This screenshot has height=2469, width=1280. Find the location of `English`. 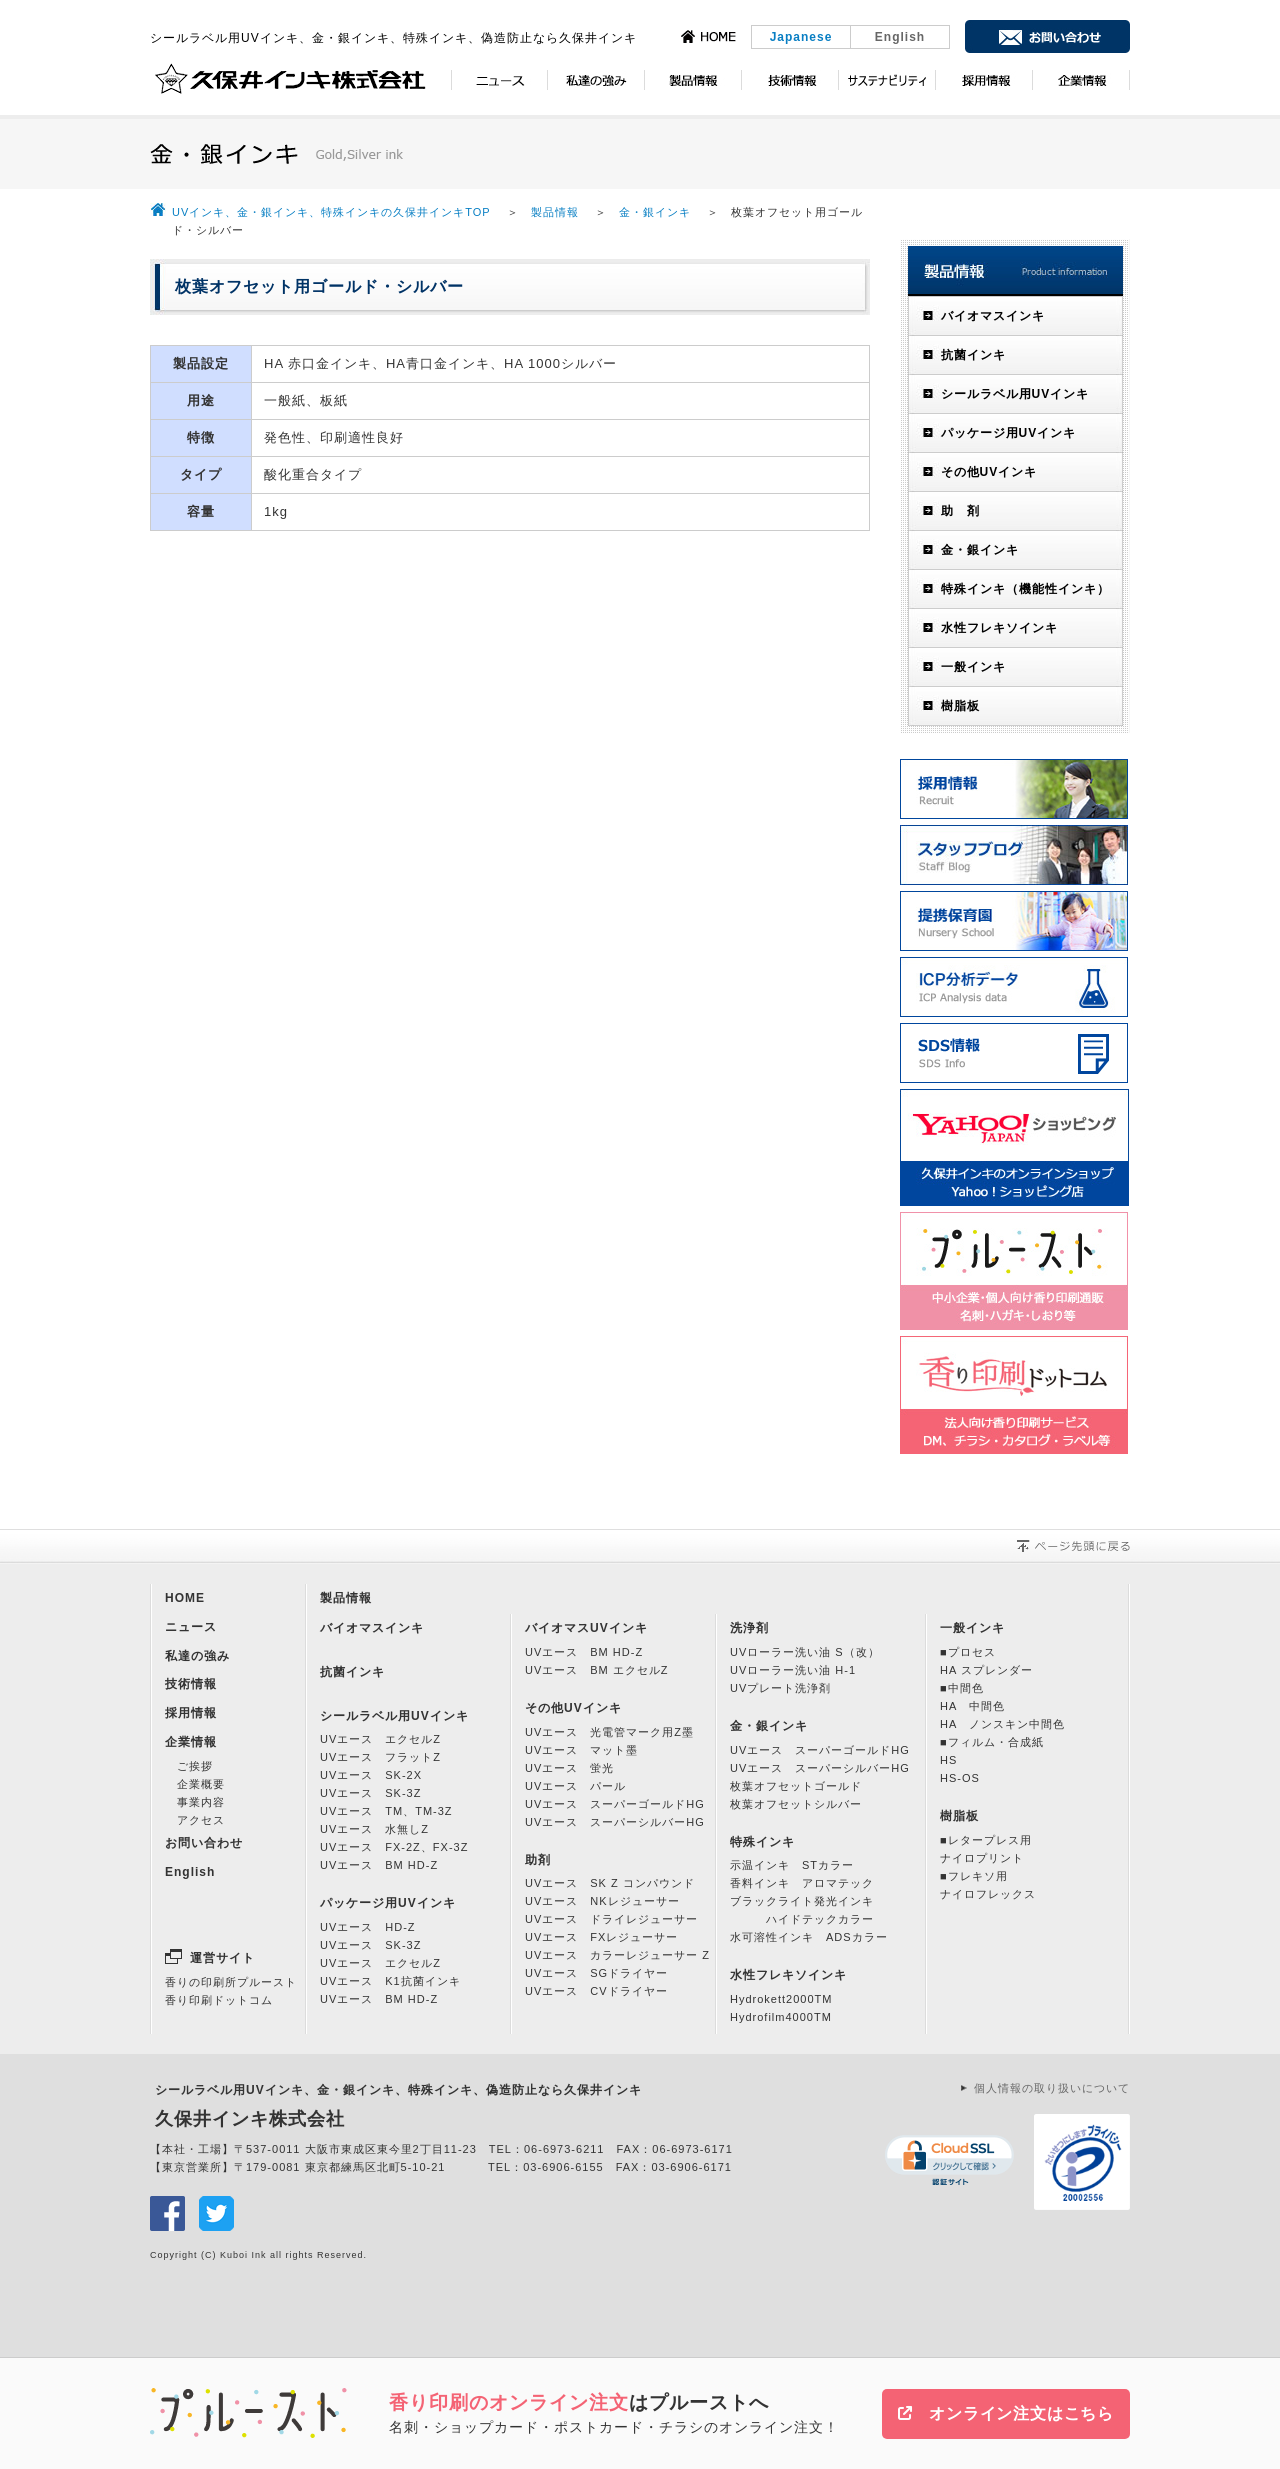

English is located at coordinates (900, 37).